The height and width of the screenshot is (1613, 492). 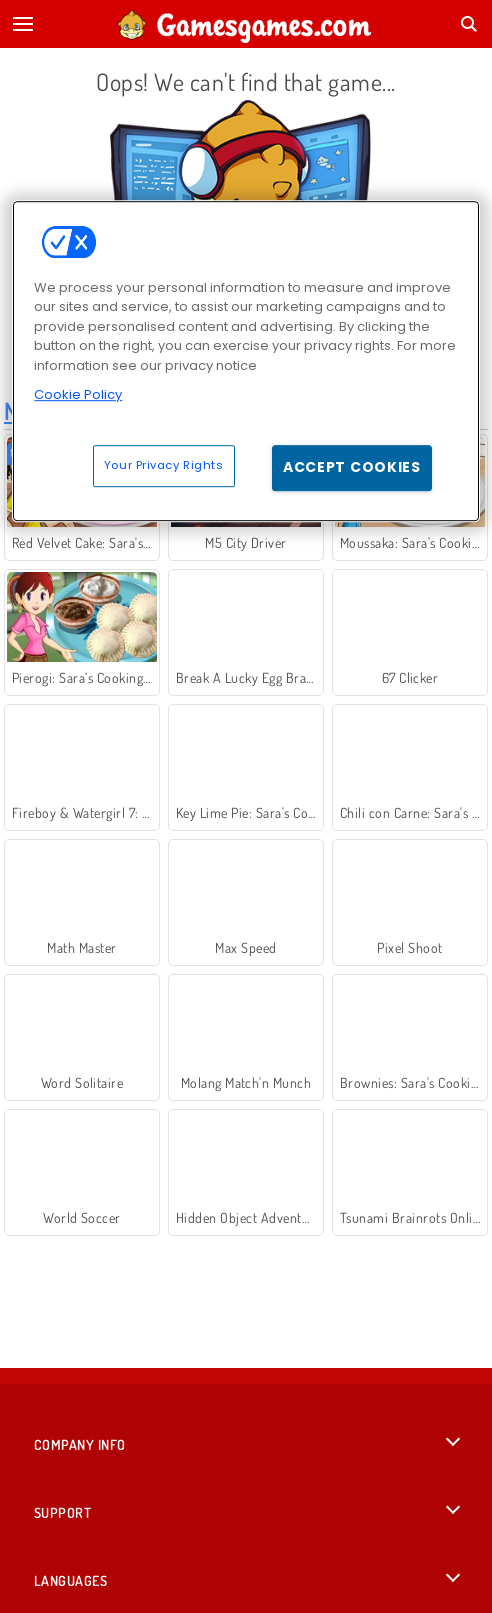 I want to click on Cookie Policy [More information about your privacy, opens in a new tab], so click(x=78, y=395).